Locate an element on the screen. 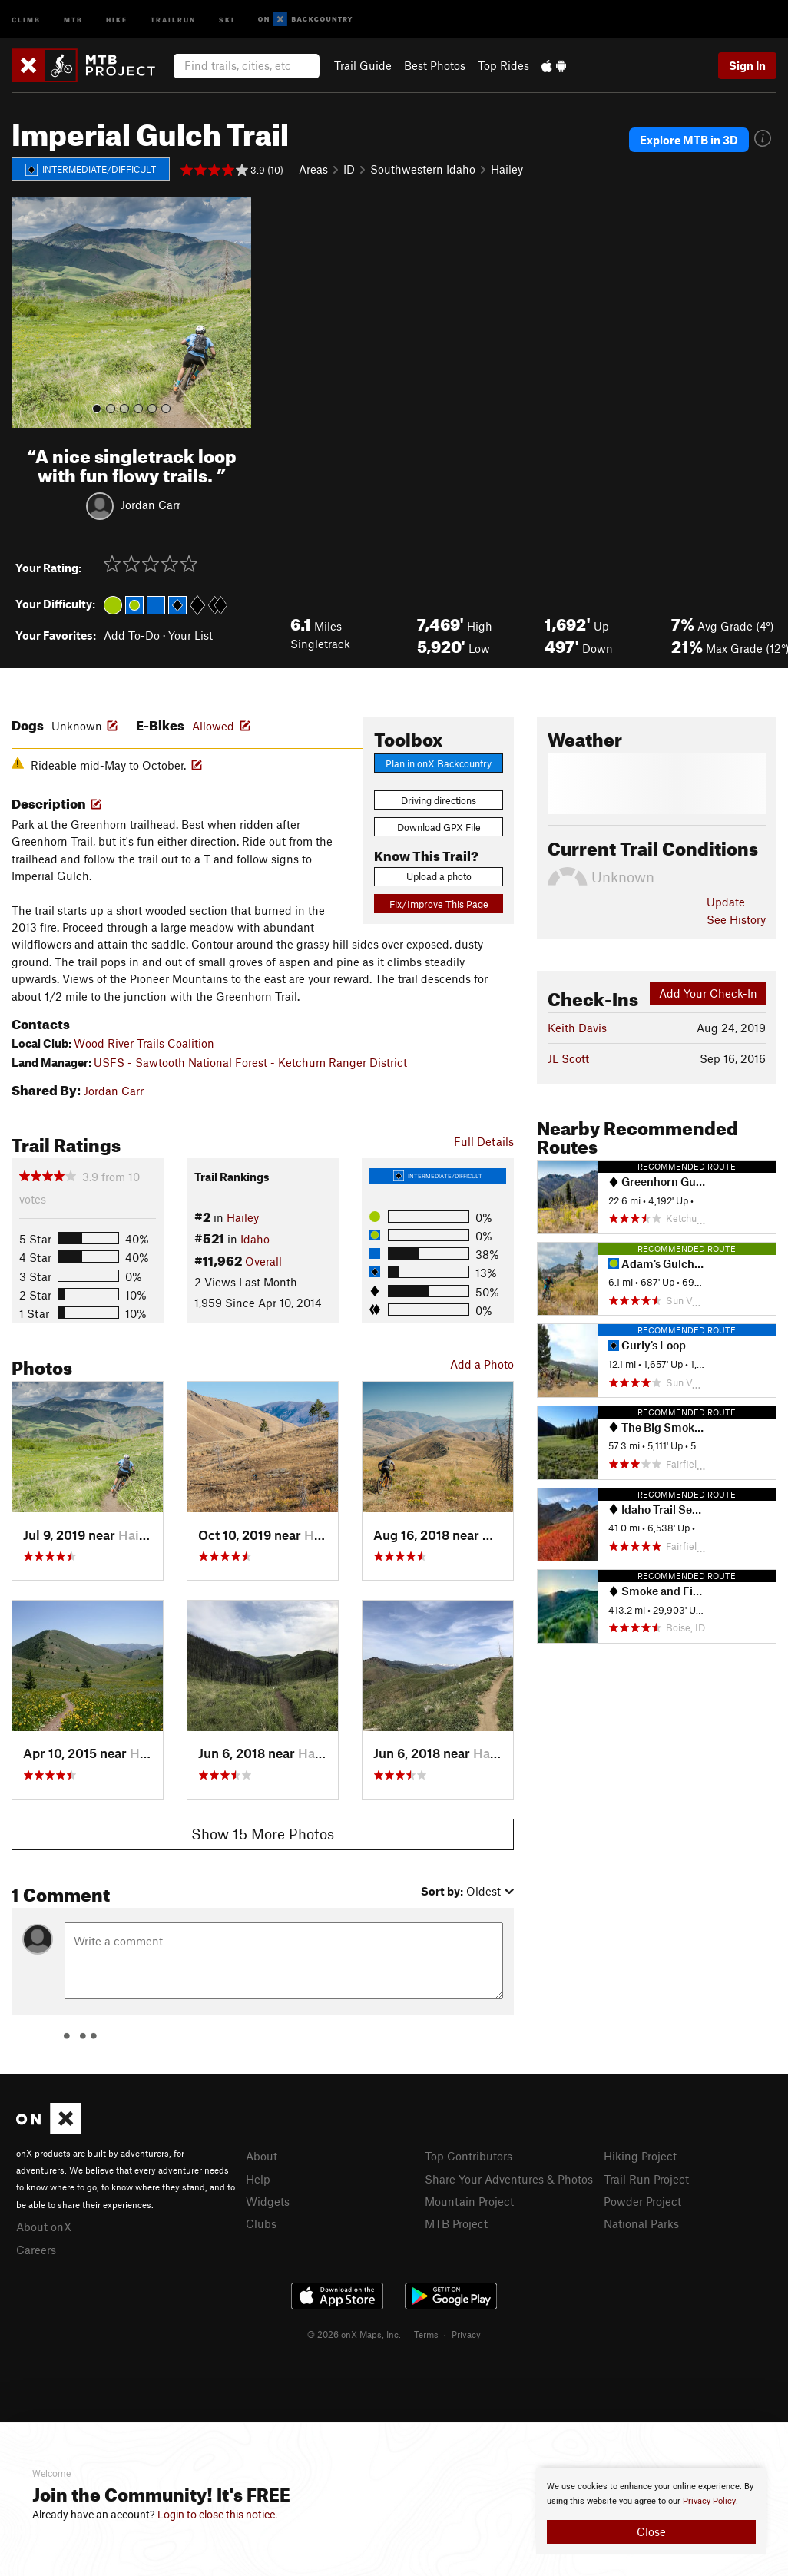 The height and width of the screenshot is (2576, 788). Trail Run Project is located at coordinates (646, 2179).